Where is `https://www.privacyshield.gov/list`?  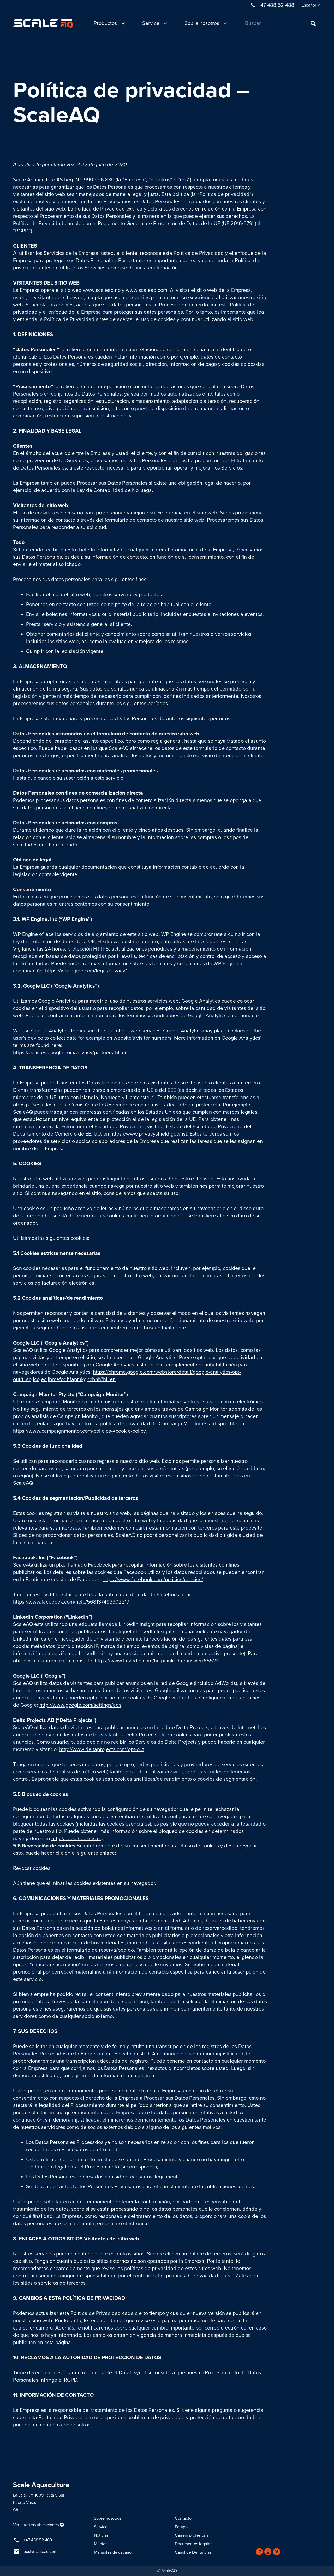 https://www.privacyshield.gov/list is located at coordinates (148, 1134).